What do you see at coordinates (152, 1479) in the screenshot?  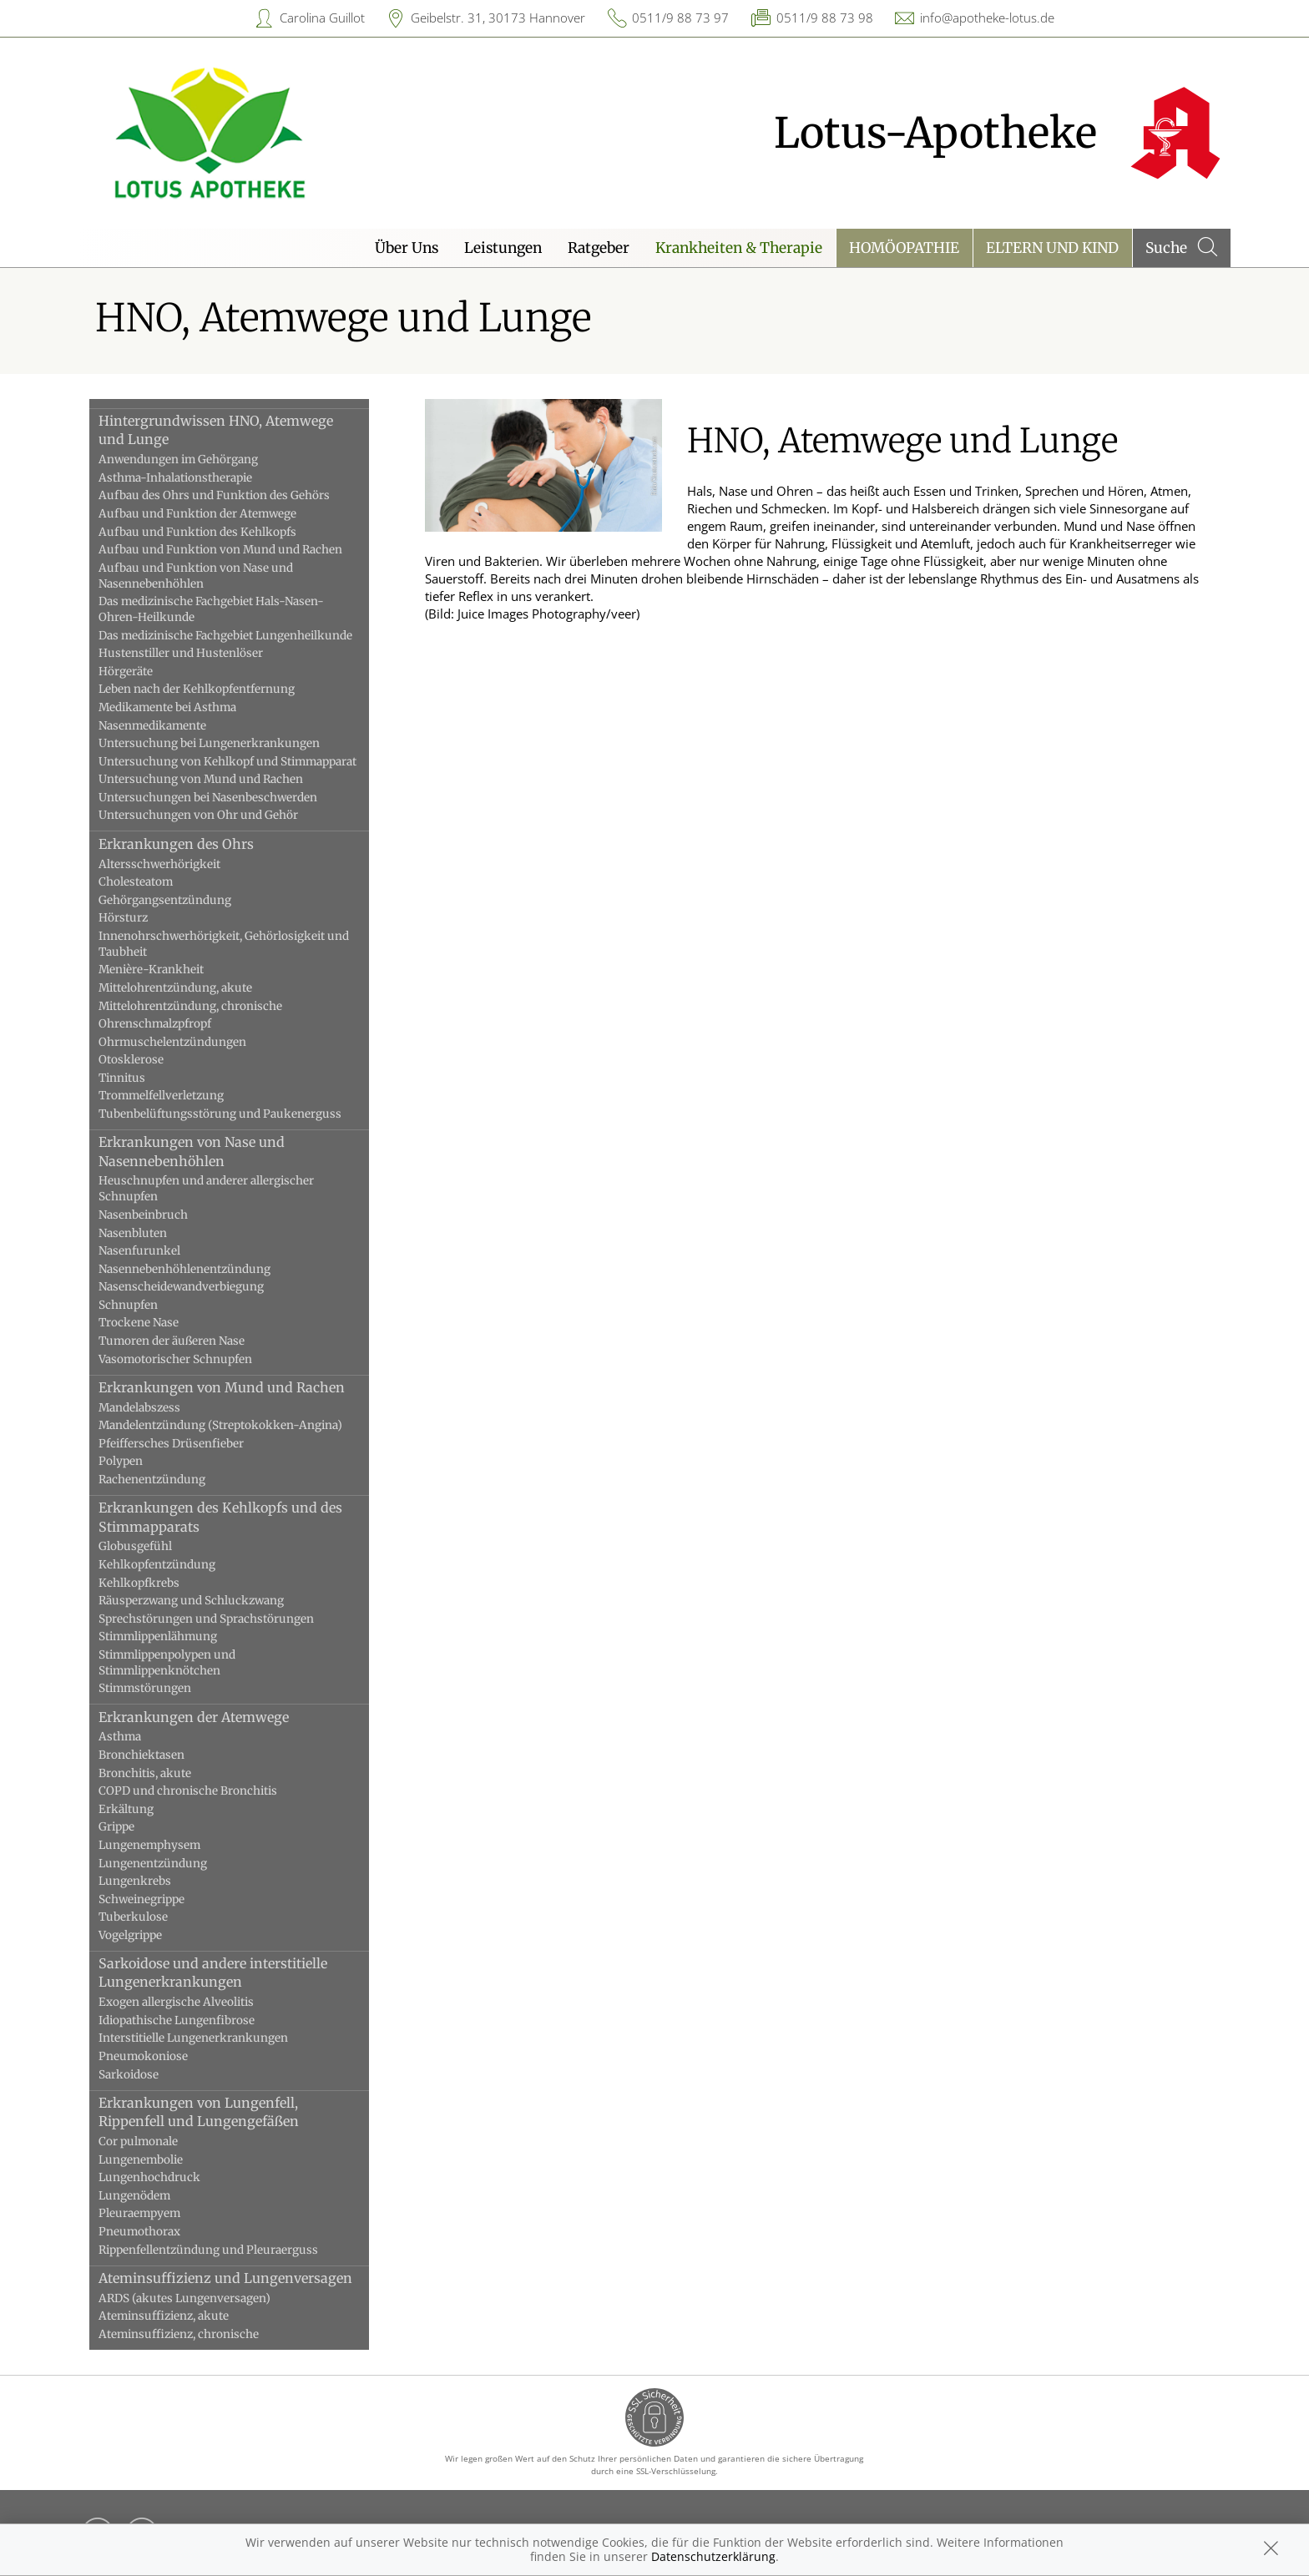 I see `Rachenentzündung` at bounding box center [152, 1479].